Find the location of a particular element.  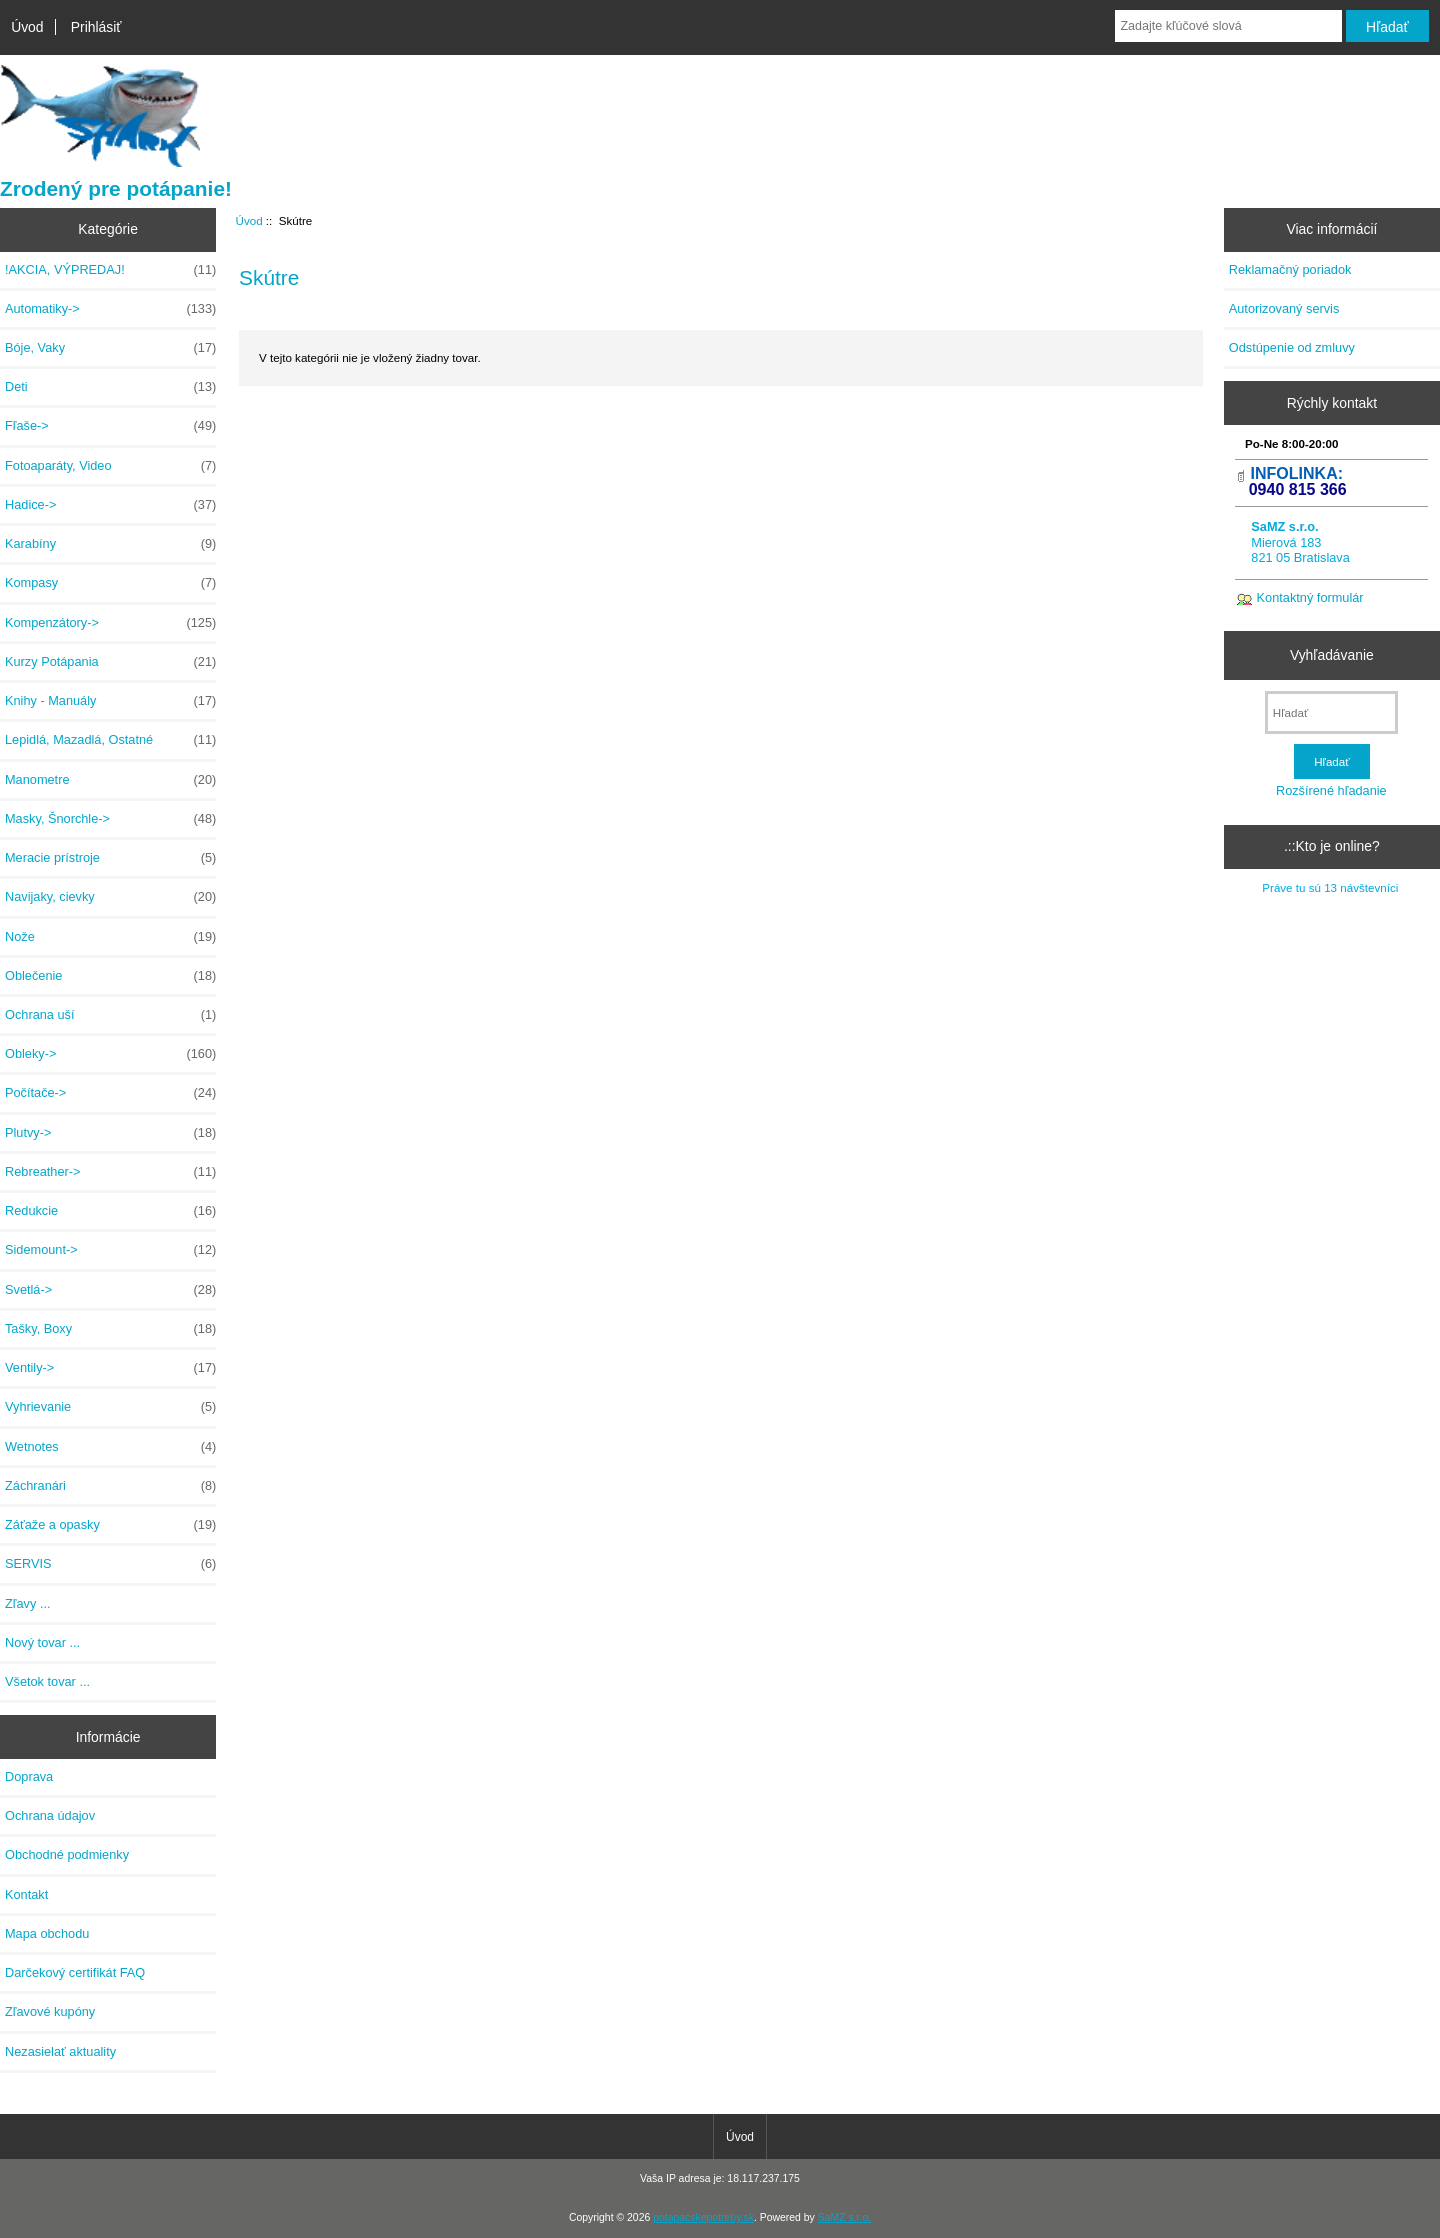

Automatiky-> is located at coordinates (110, 309).